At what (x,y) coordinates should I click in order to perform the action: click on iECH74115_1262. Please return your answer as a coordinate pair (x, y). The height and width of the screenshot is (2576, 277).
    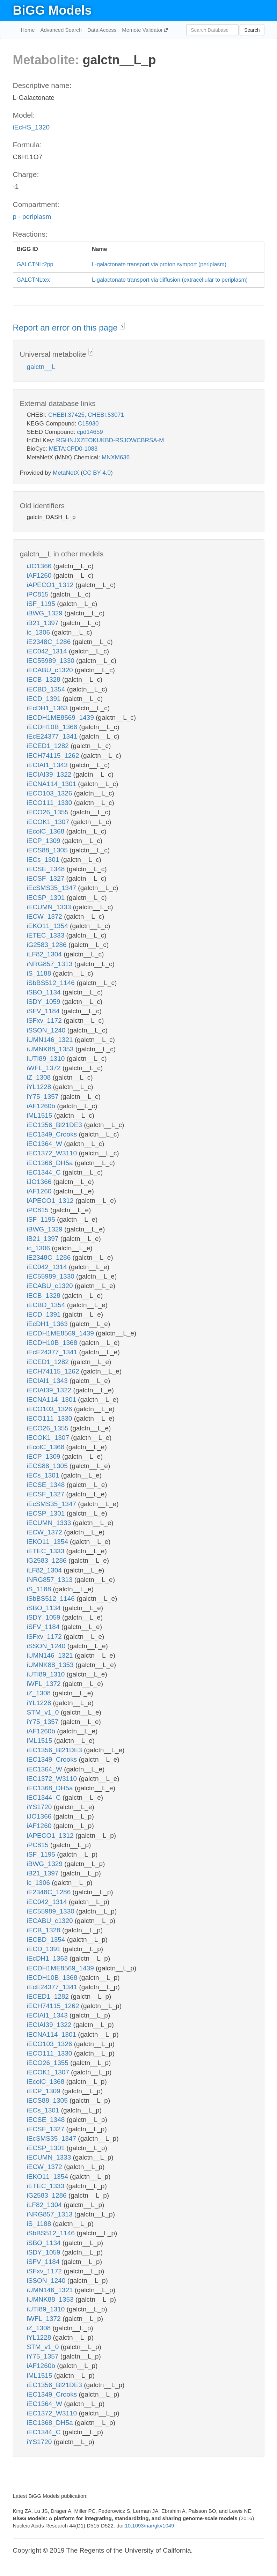
    Looking at the image, I should click on (54, 755).